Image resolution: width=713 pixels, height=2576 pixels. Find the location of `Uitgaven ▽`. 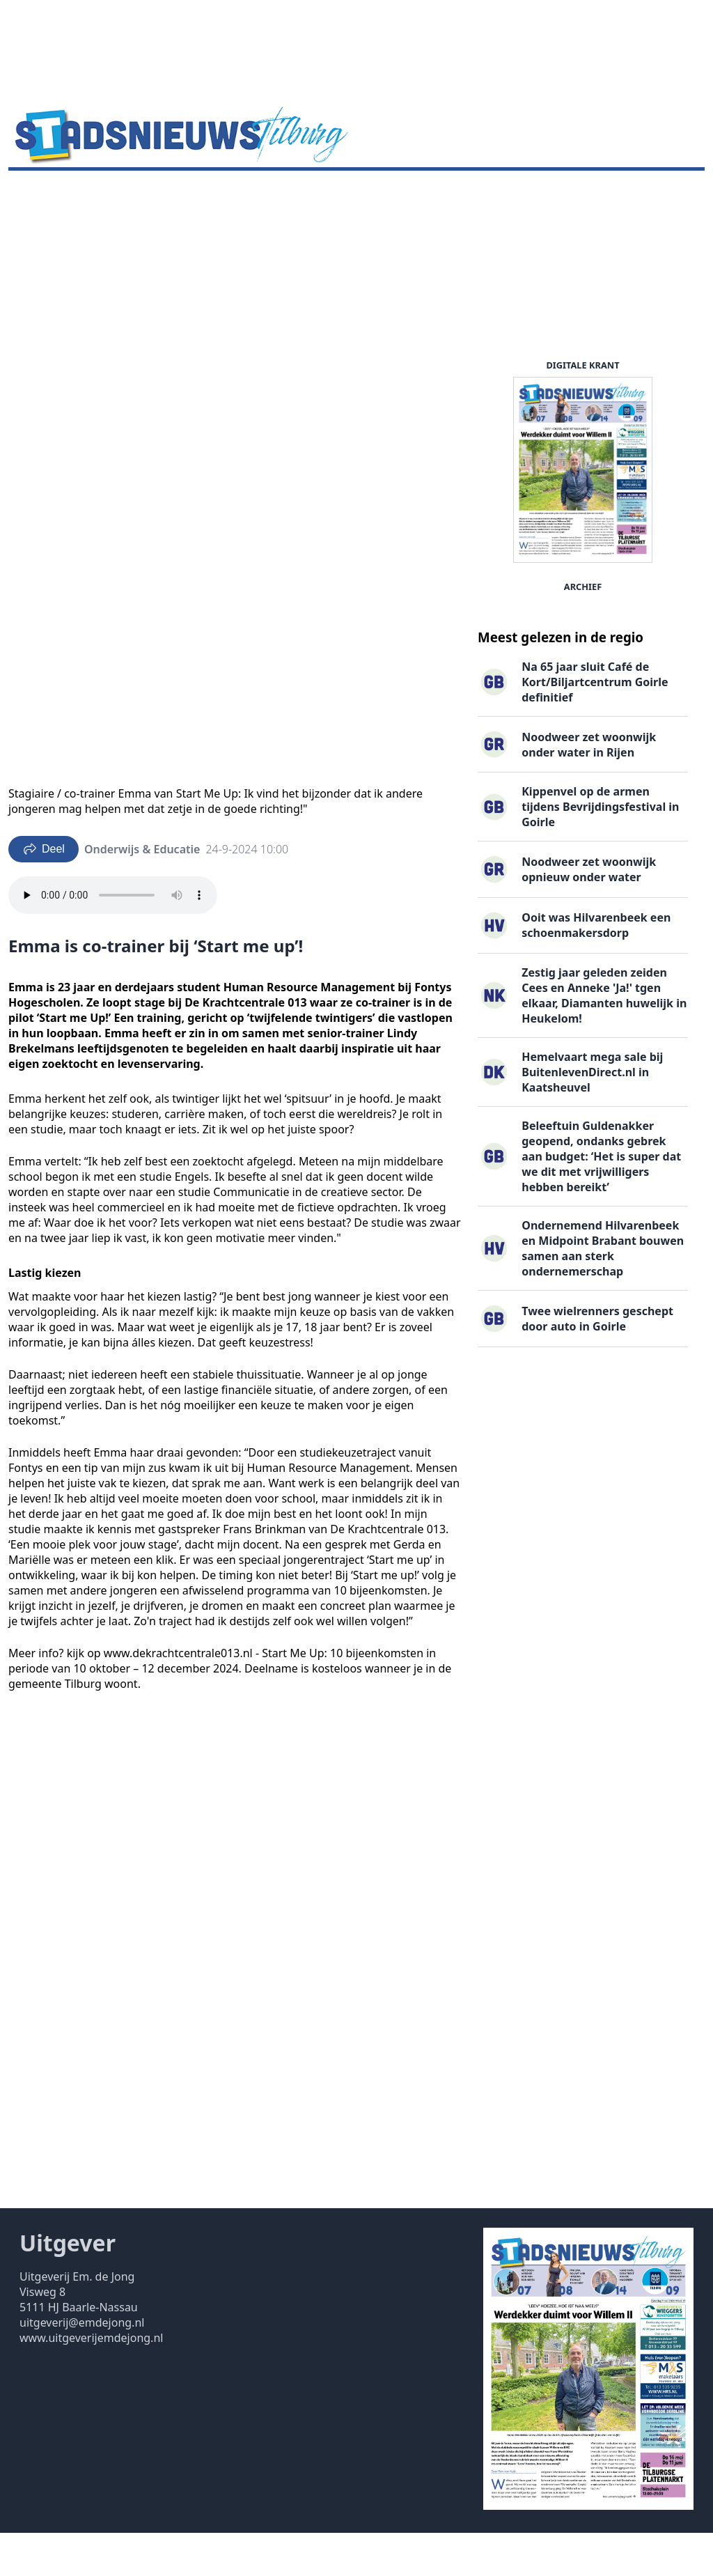

Uitgaven ▽ is located at coordinates (413, 192).